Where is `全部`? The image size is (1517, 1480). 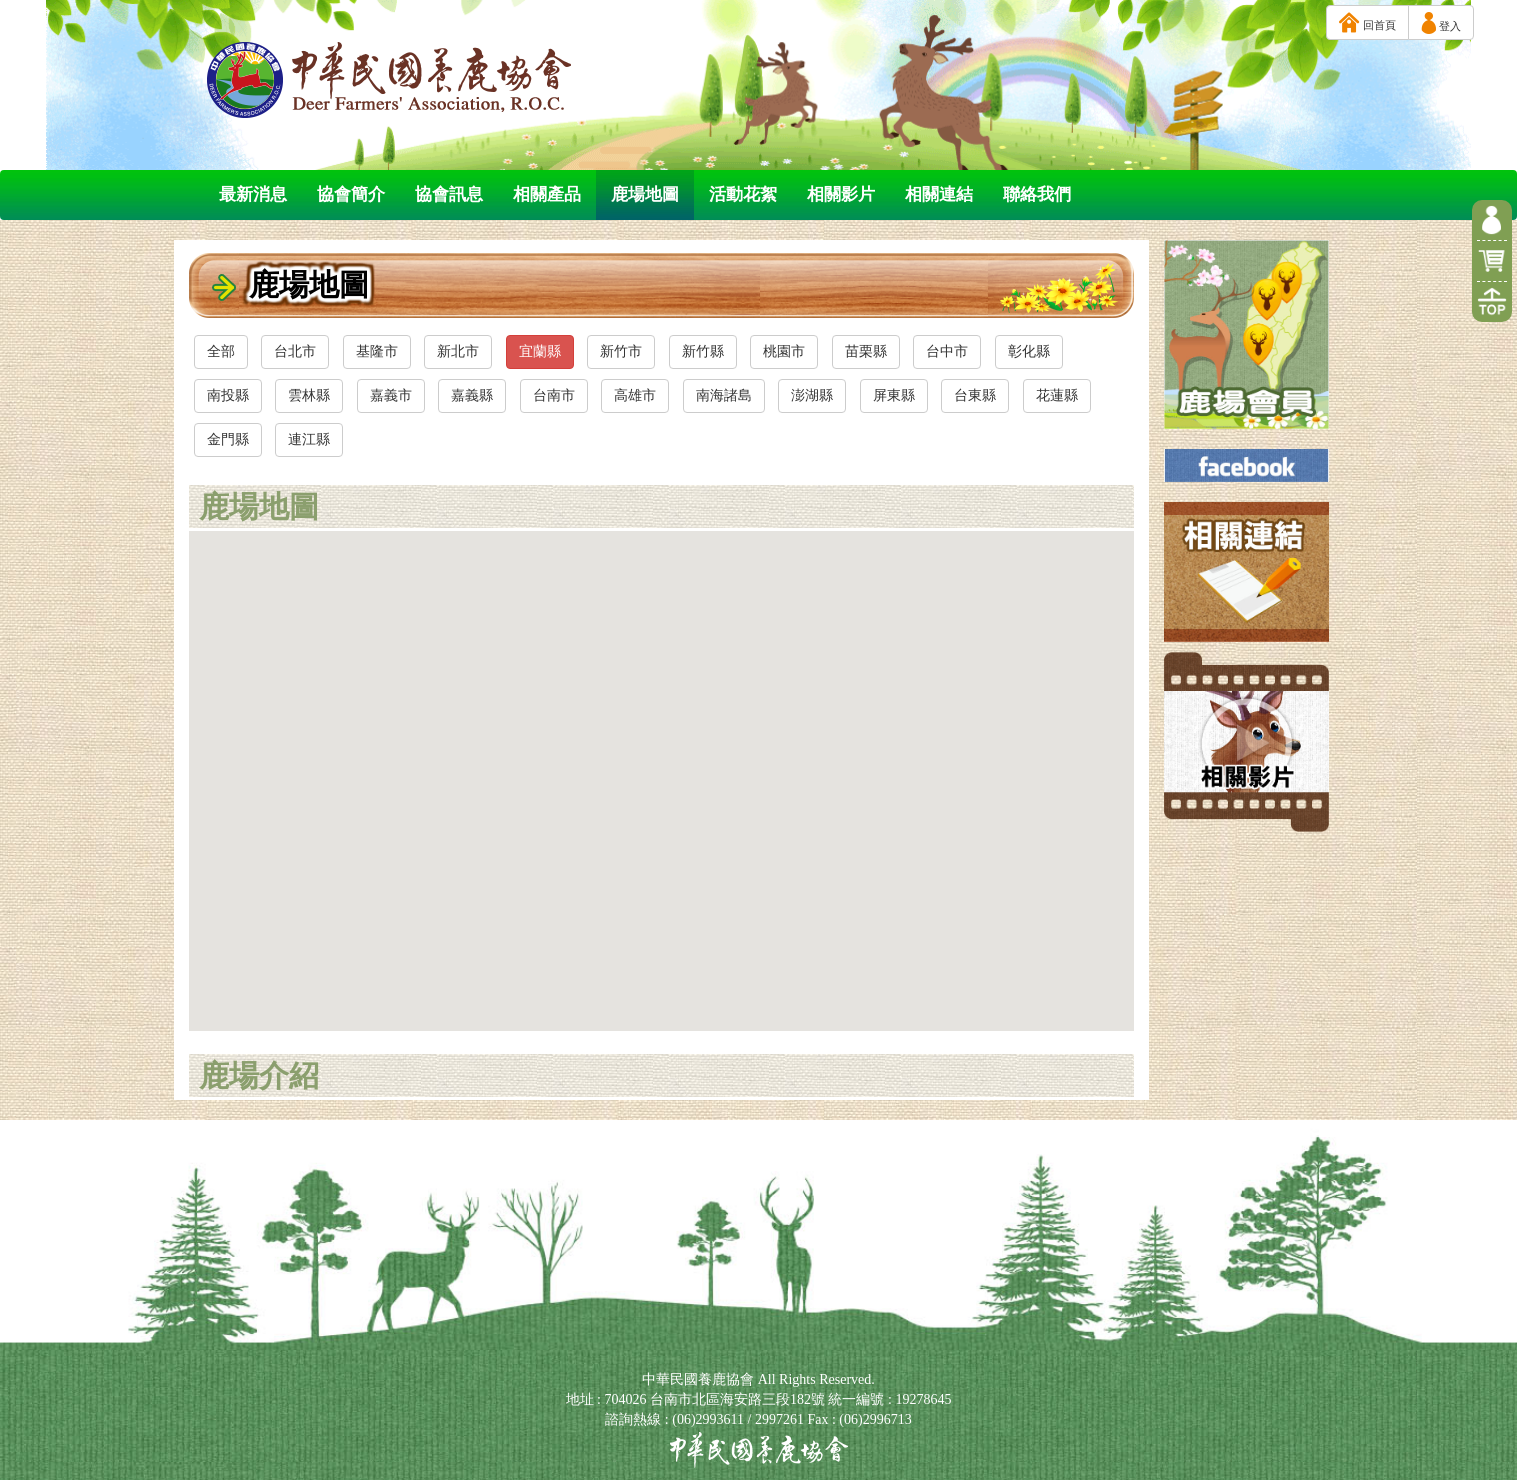
全部 is located at coordinates (221, 351).